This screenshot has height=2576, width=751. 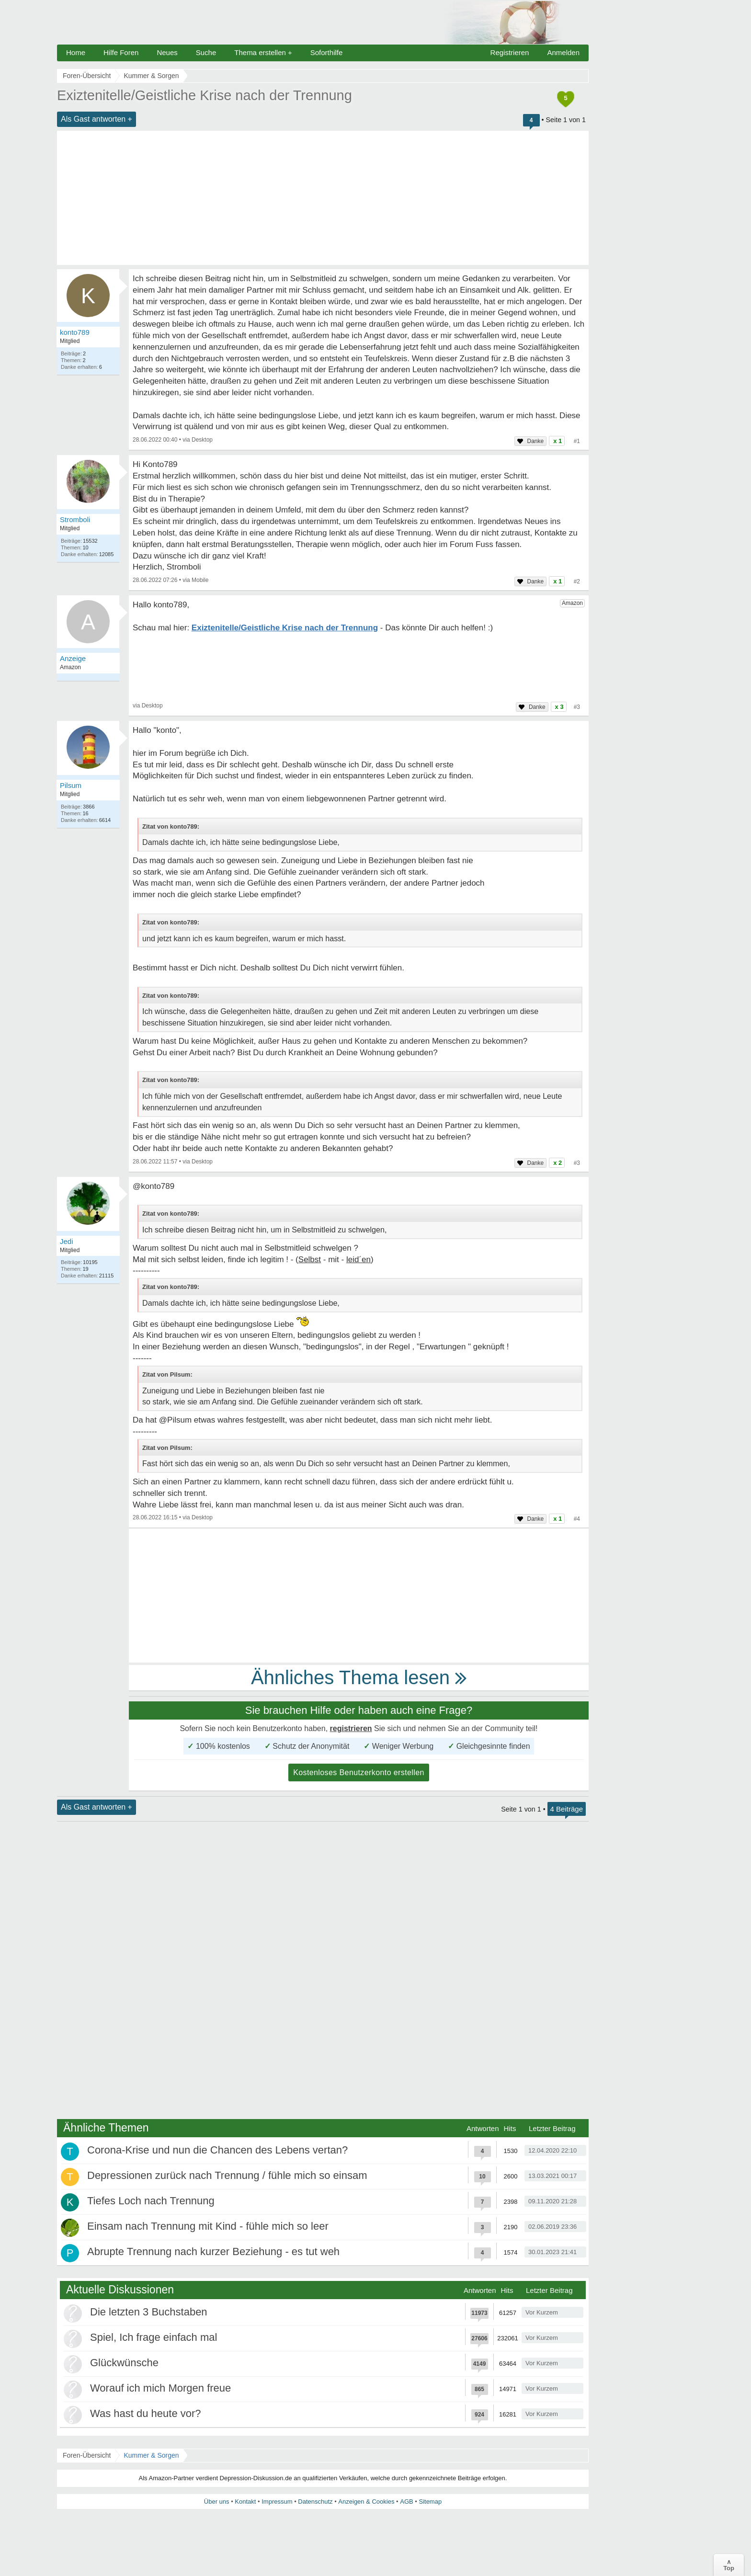 I want to click on Glückwünsche, so click(x=124, y=2363).